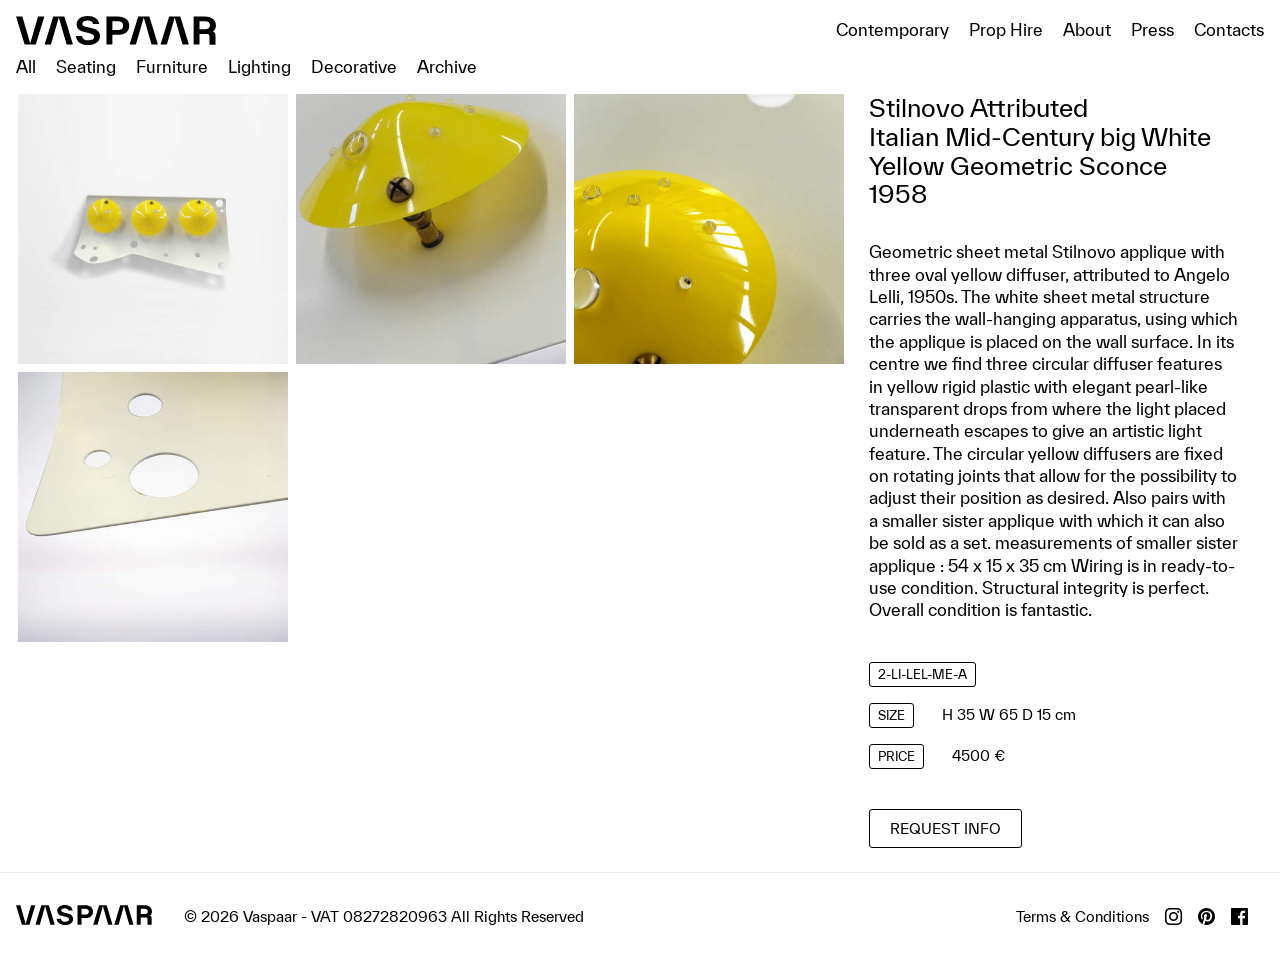 The height and width of the screenshot is (961, 1280). What do you see at coordinates (1152, 29) in the screenshot?
I see `Press` at bounding box center [1152, 29].